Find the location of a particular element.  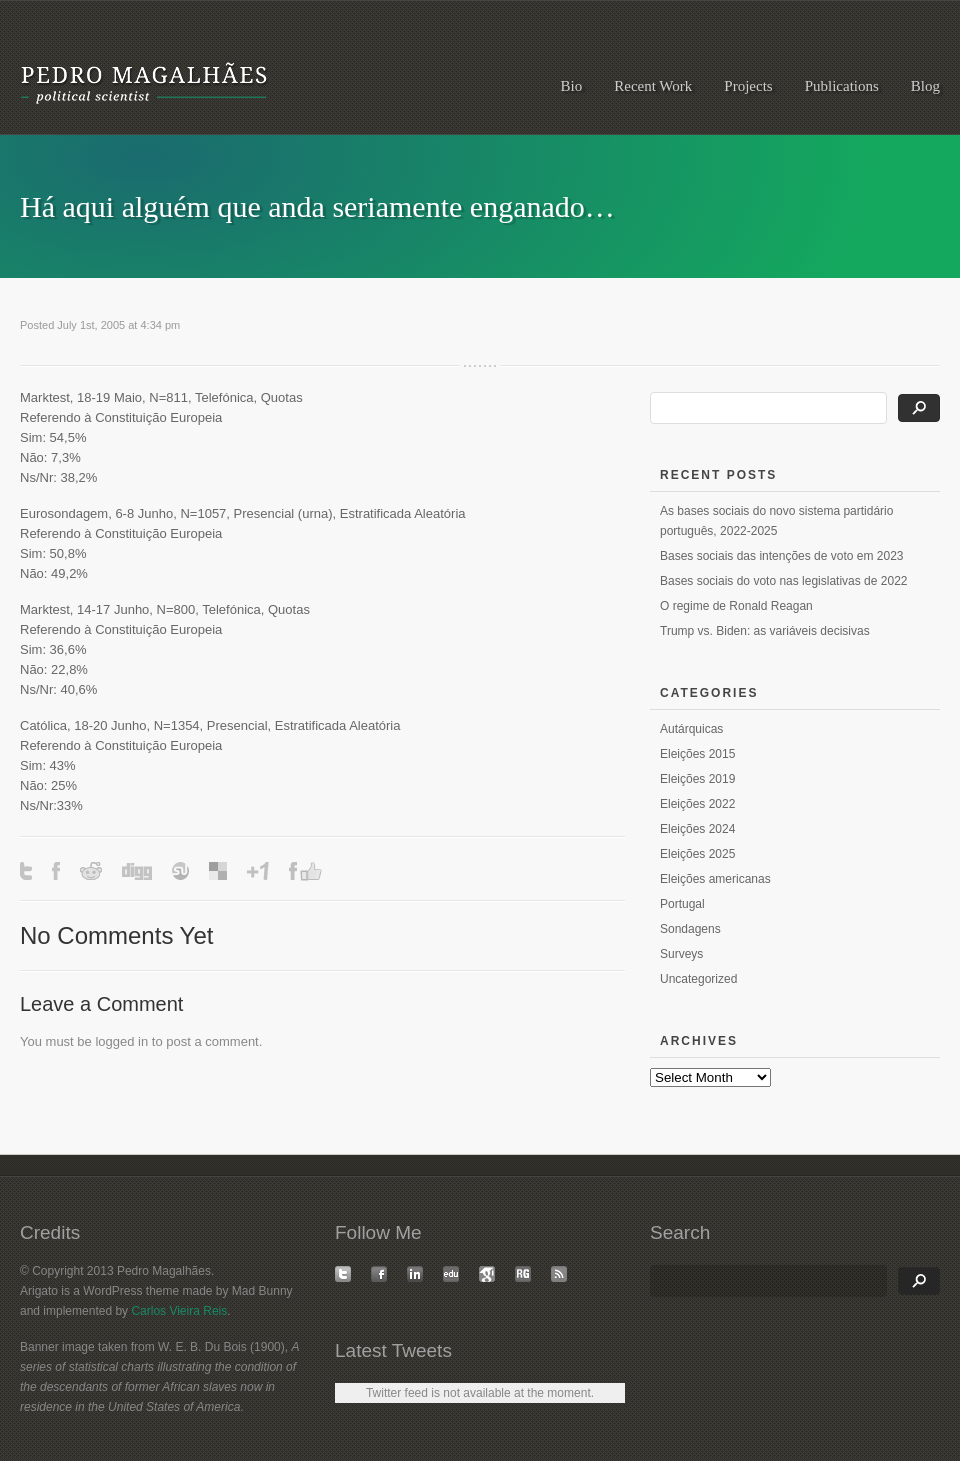

Eleições 2015 is located at coordinates (697, 754).